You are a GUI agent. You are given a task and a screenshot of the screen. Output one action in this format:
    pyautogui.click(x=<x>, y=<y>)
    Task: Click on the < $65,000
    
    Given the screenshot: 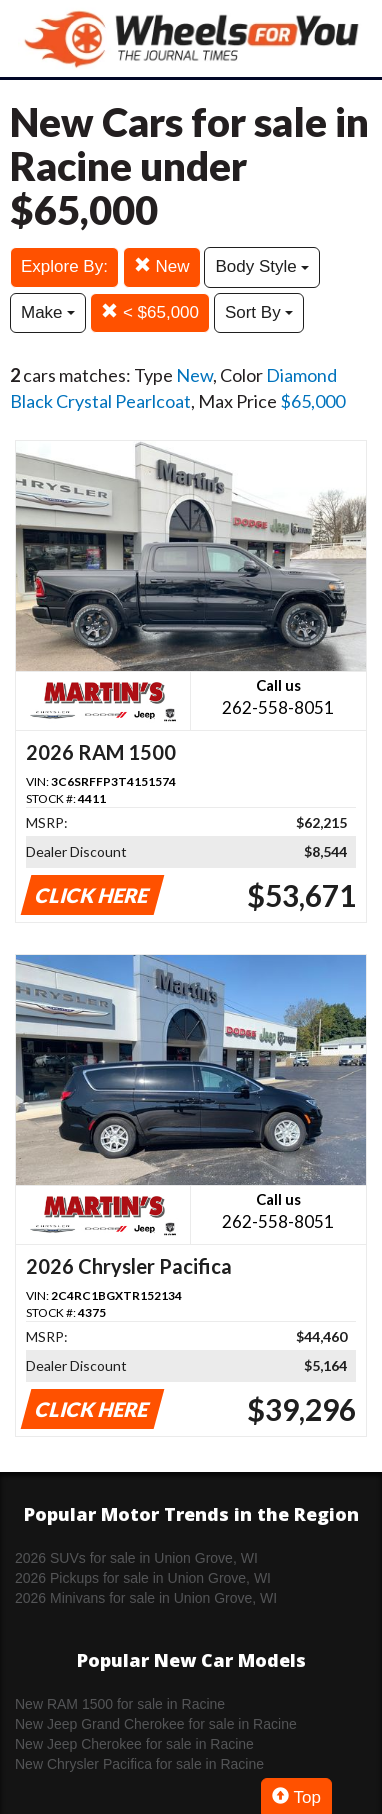 What is the action you would take?
    pyautogui.click(x=150, y=312)
    